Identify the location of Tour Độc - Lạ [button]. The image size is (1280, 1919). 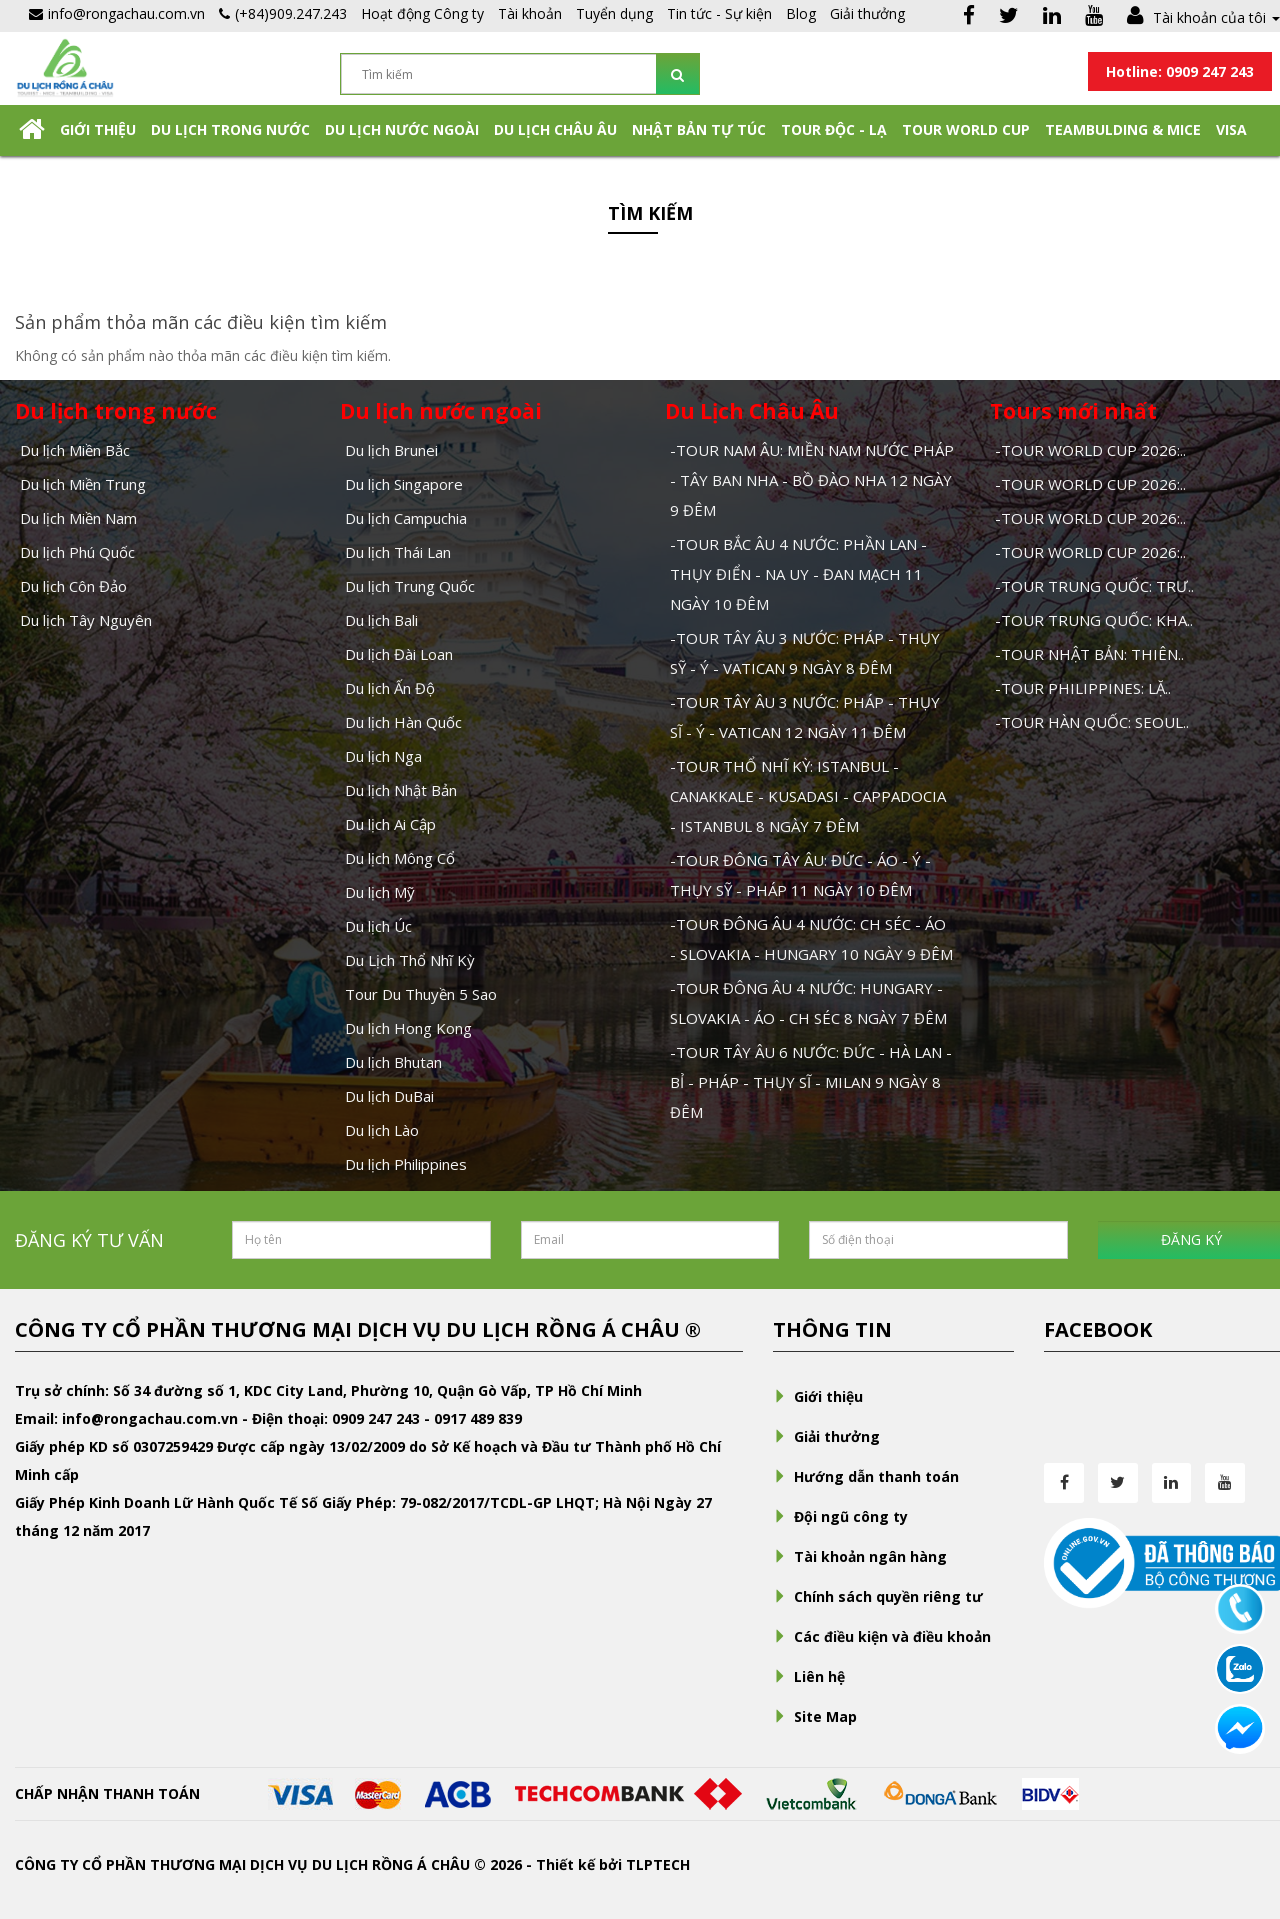
(834, 129).